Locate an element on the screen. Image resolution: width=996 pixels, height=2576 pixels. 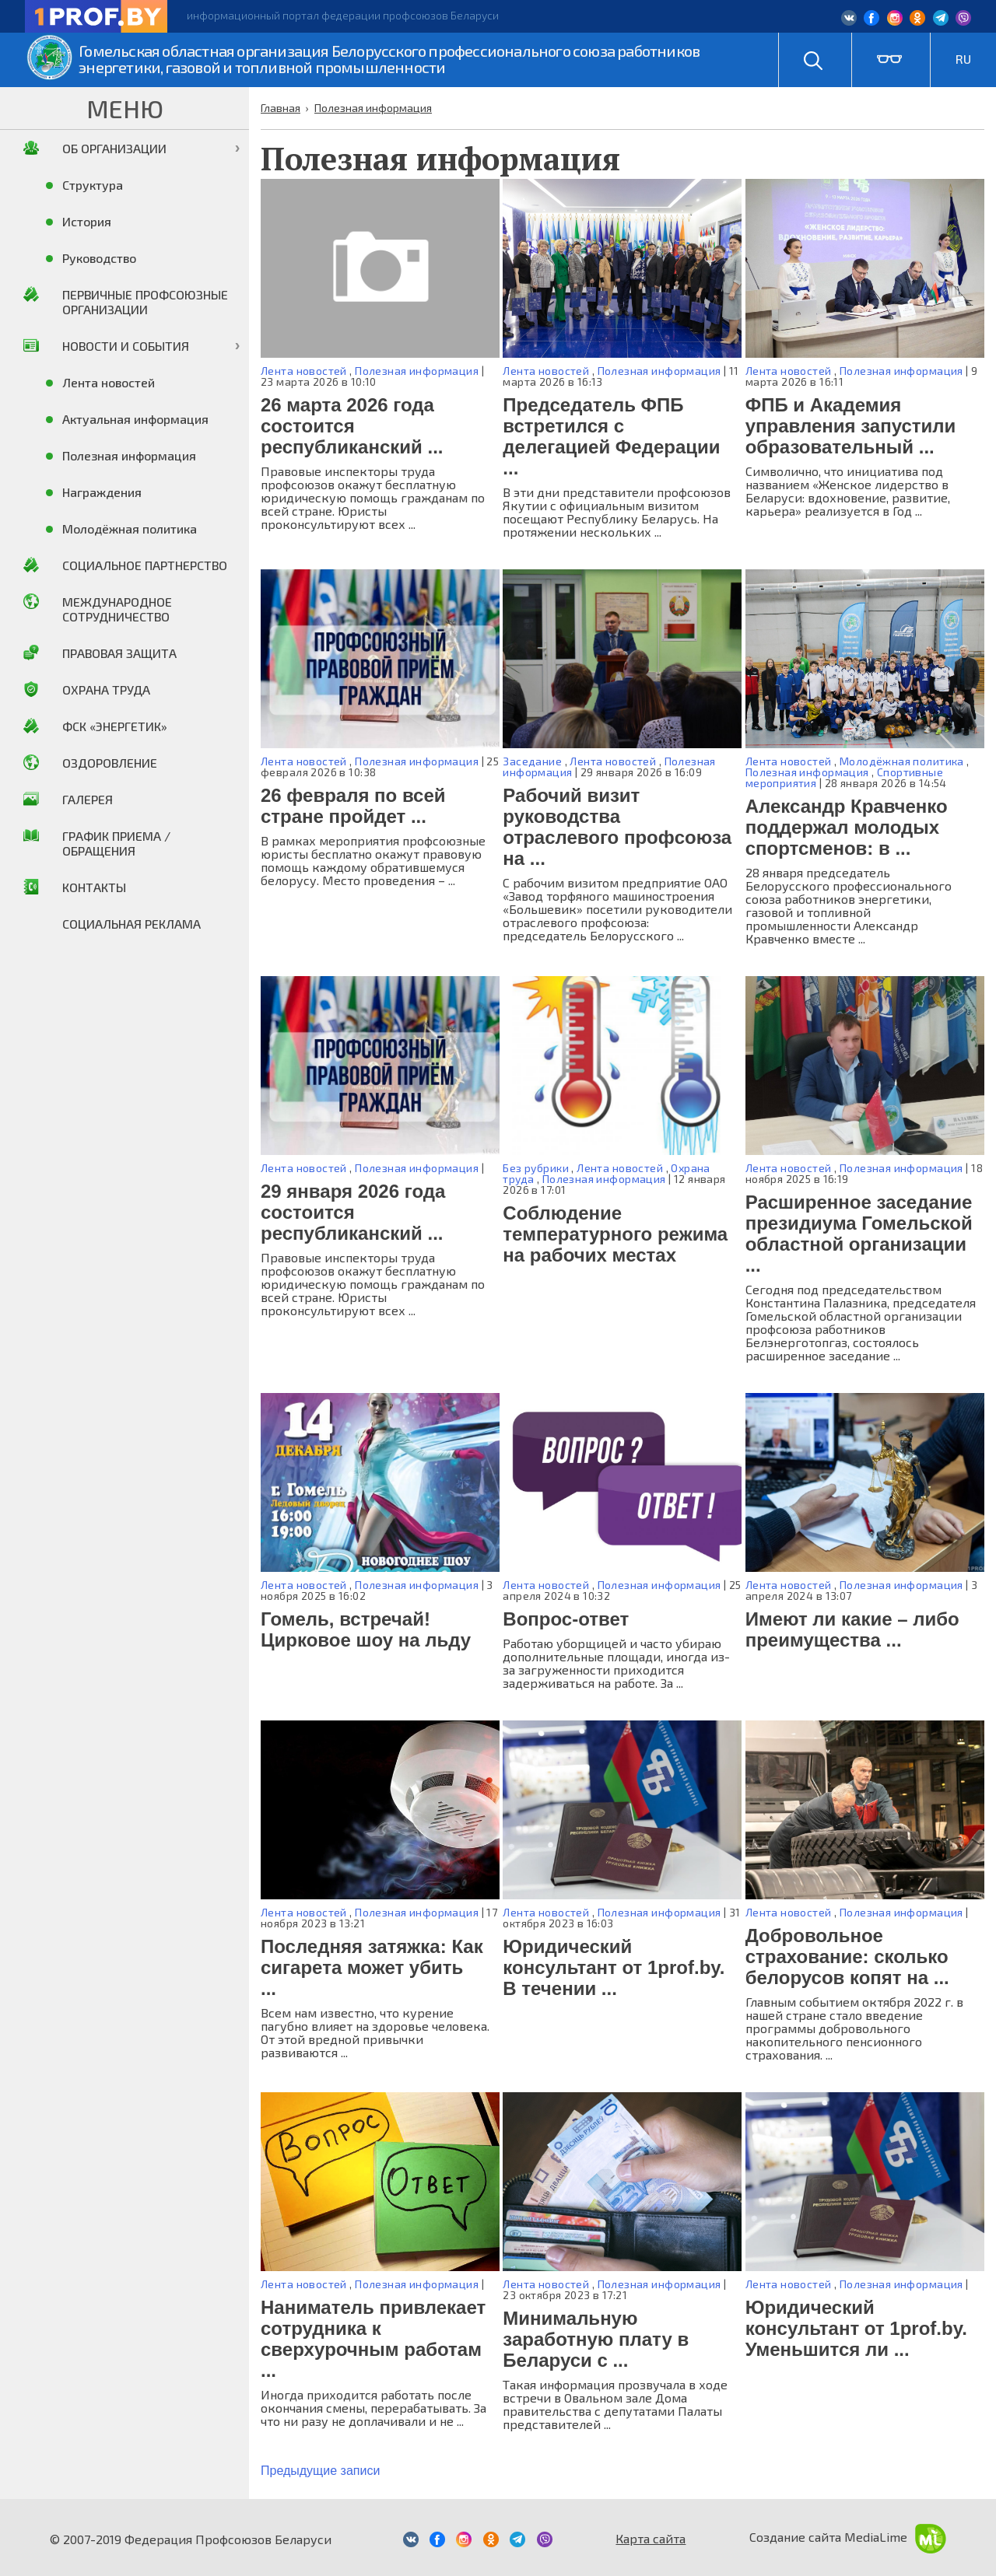
Международное сотрудничество is located at coordinates (117, 609).